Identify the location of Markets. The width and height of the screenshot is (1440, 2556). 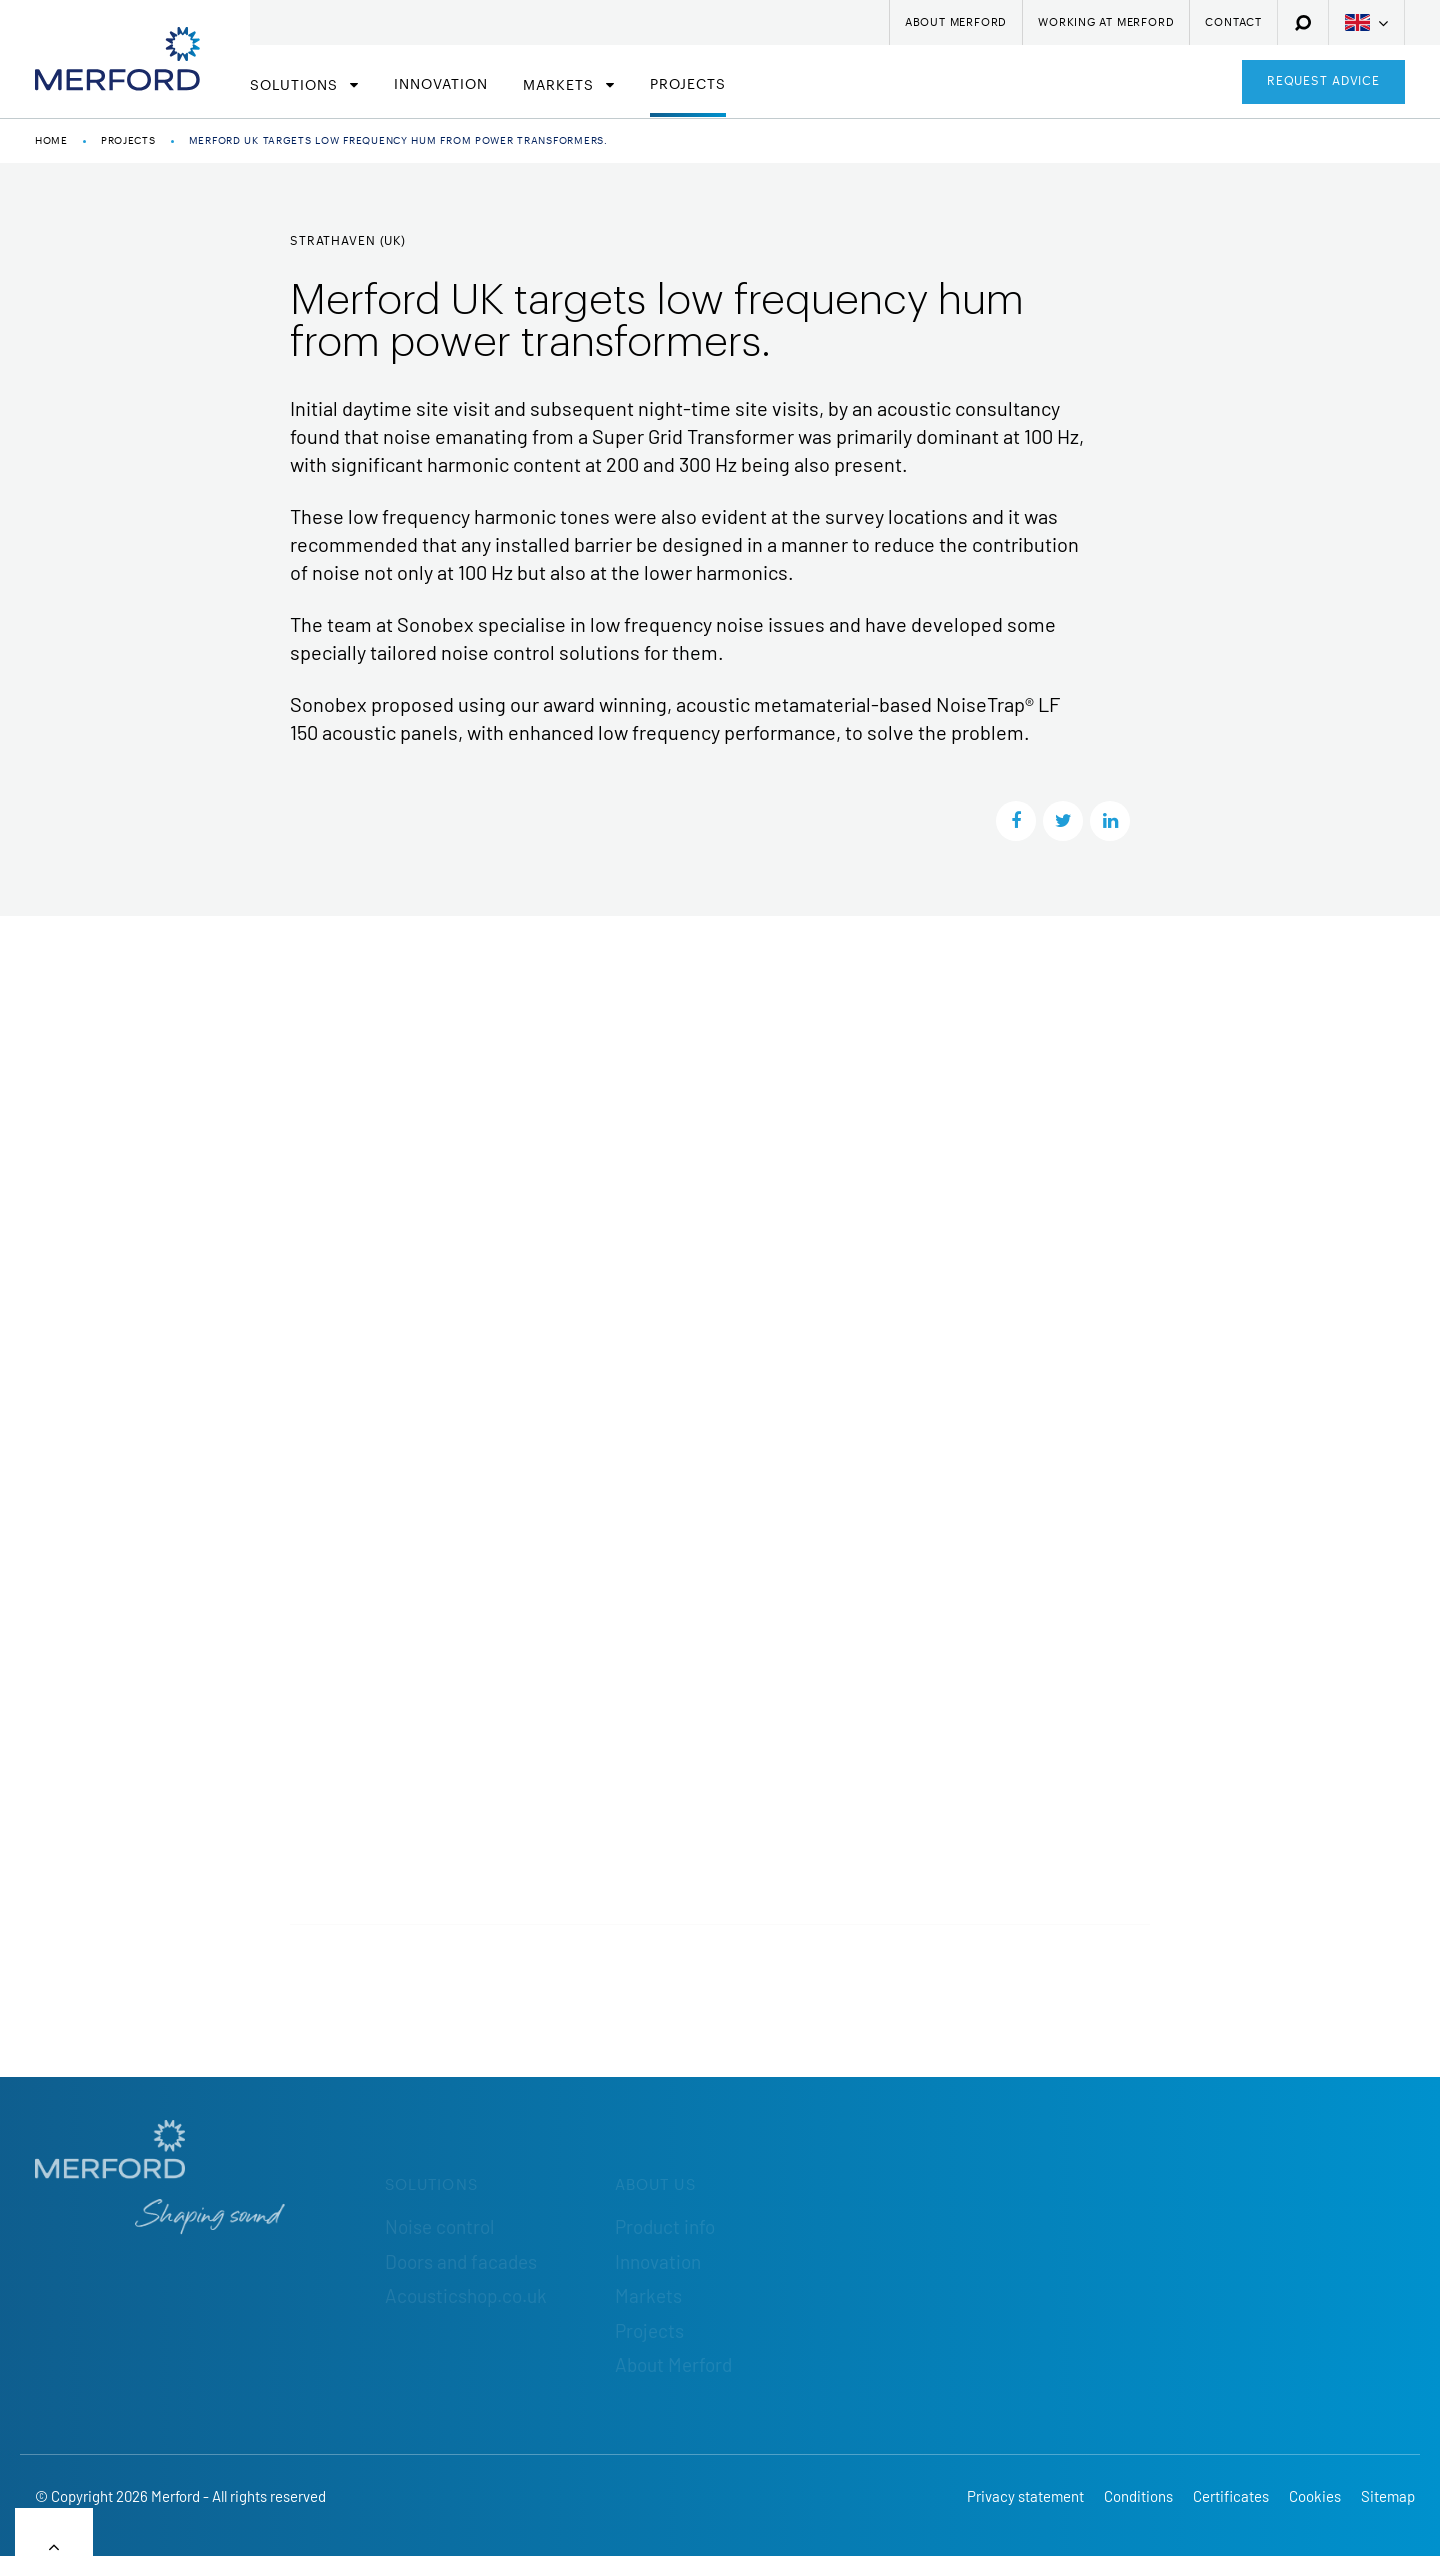
(561, 86).